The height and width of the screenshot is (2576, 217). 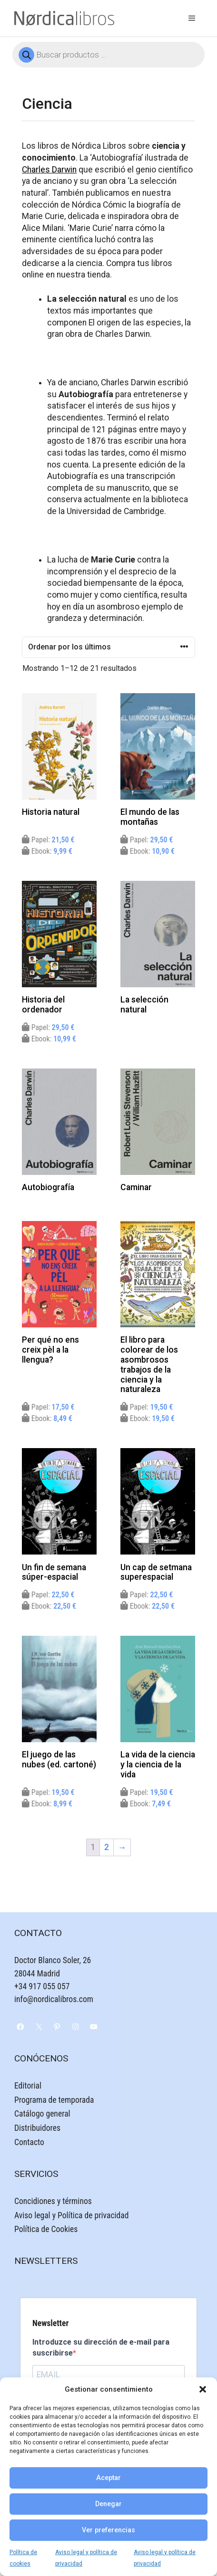 I want to click on Política de Cookies, so click(x=46, y=2229).